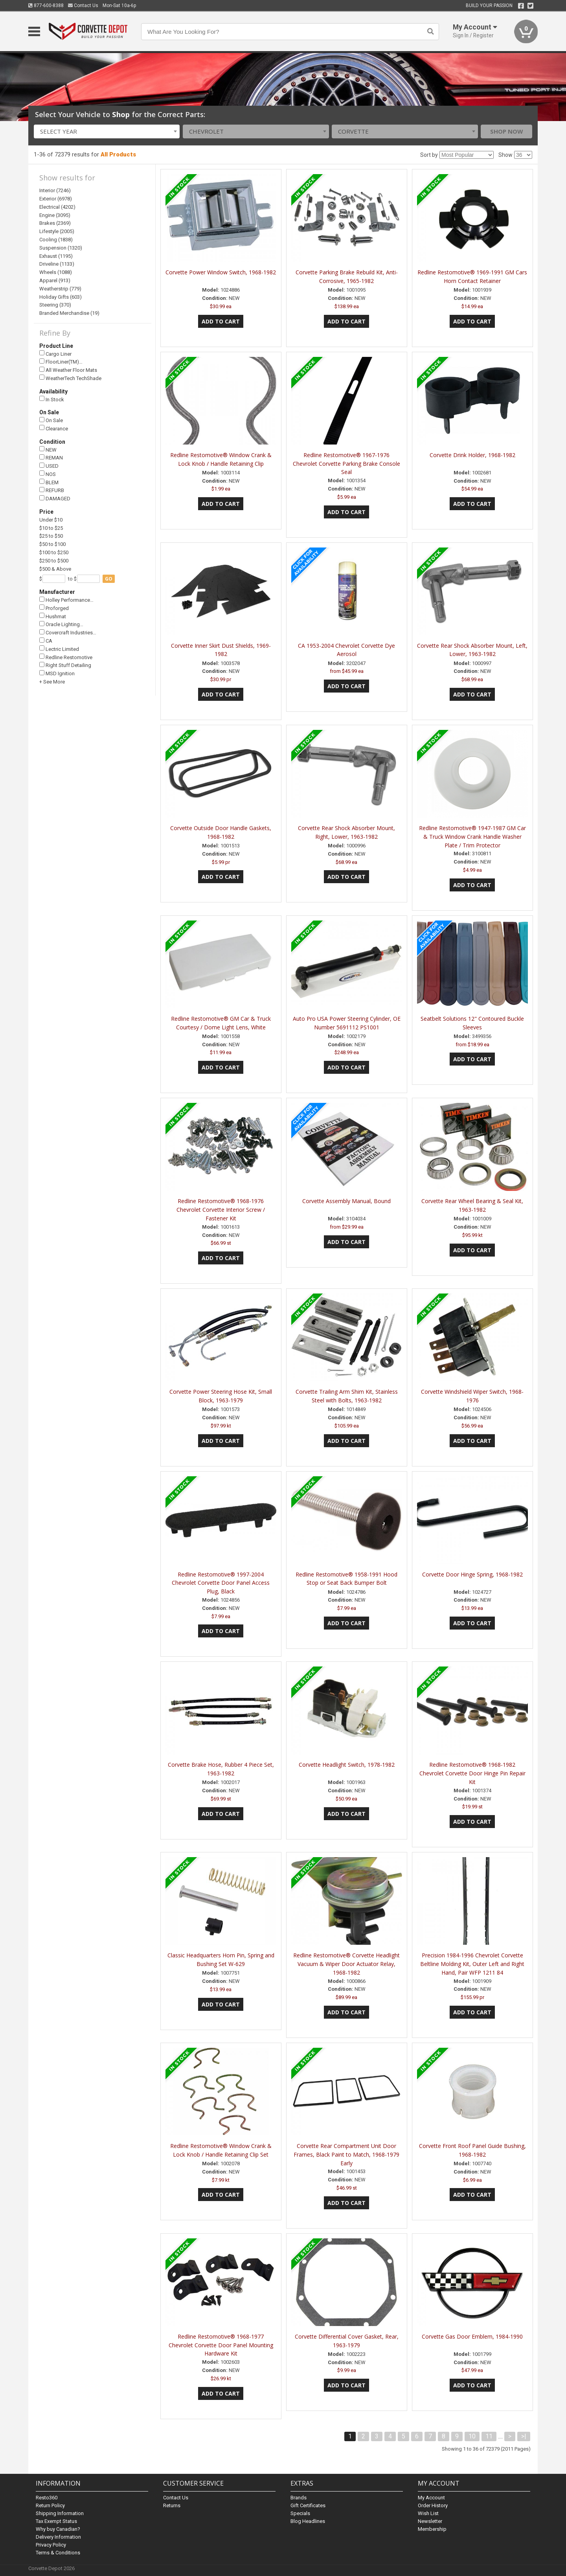  What do you see at coordinates (51, 528) in the screenshot?
I see `$10 to $25` at bounding box center [51, 528].